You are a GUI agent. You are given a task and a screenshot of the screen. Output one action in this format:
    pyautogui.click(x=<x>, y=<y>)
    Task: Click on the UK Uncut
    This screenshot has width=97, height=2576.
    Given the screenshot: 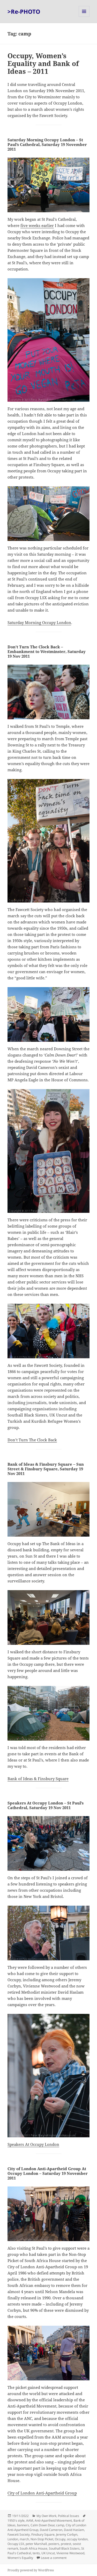 What is the action you would take?
    pyautogui.click(x=48, y=2553)
    